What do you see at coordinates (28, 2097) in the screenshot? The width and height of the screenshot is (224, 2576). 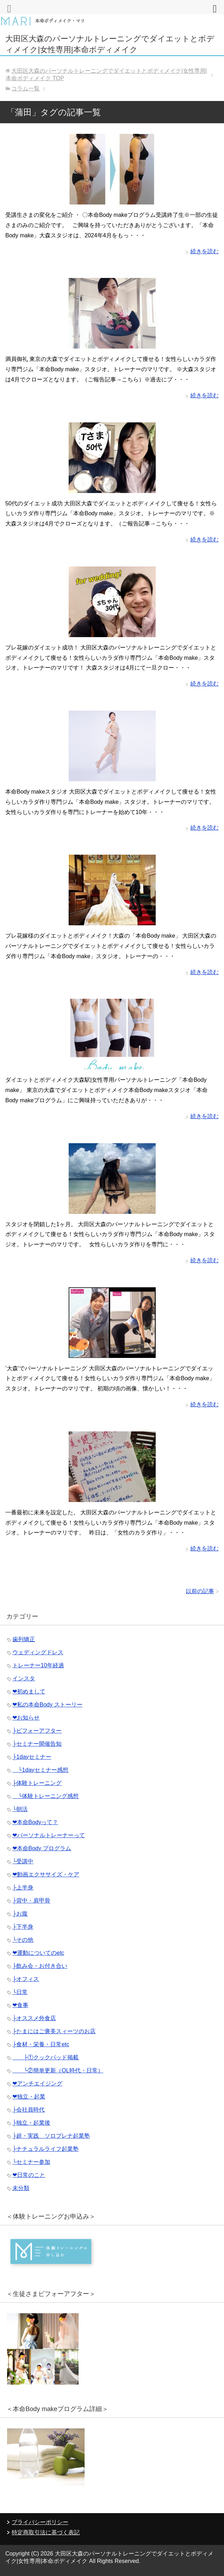 I see `❤︎独立・起業` at bounding box center [28, 2097].